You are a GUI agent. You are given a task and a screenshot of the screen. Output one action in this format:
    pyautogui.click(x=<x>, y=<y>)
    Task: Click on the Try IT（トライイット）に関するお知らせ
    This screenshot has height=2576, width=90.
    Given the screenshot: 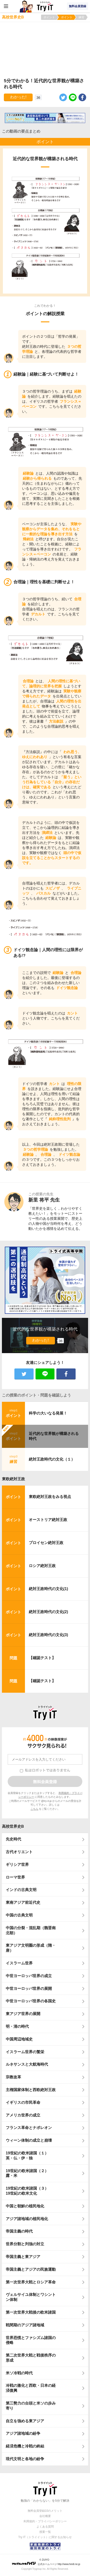 What is the action you would take?
    pyautogui.click(x=45, y=2537)
    